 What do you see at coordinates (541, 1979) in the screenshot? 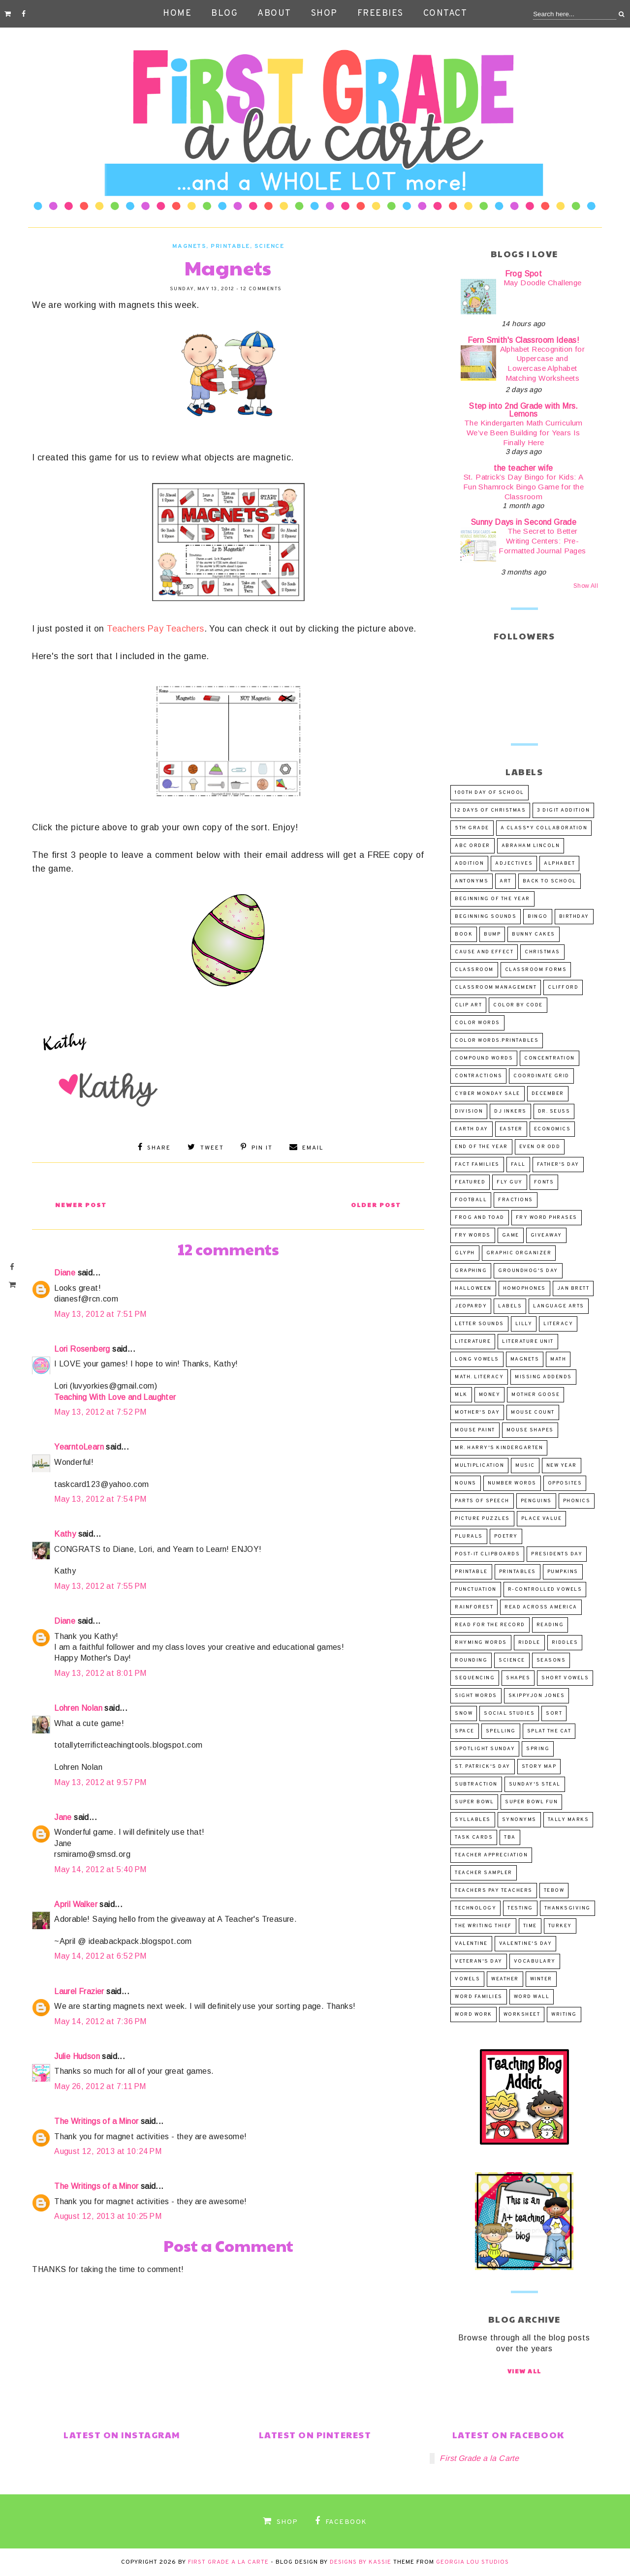
I see `winter` at bounding box center [541, 1979].